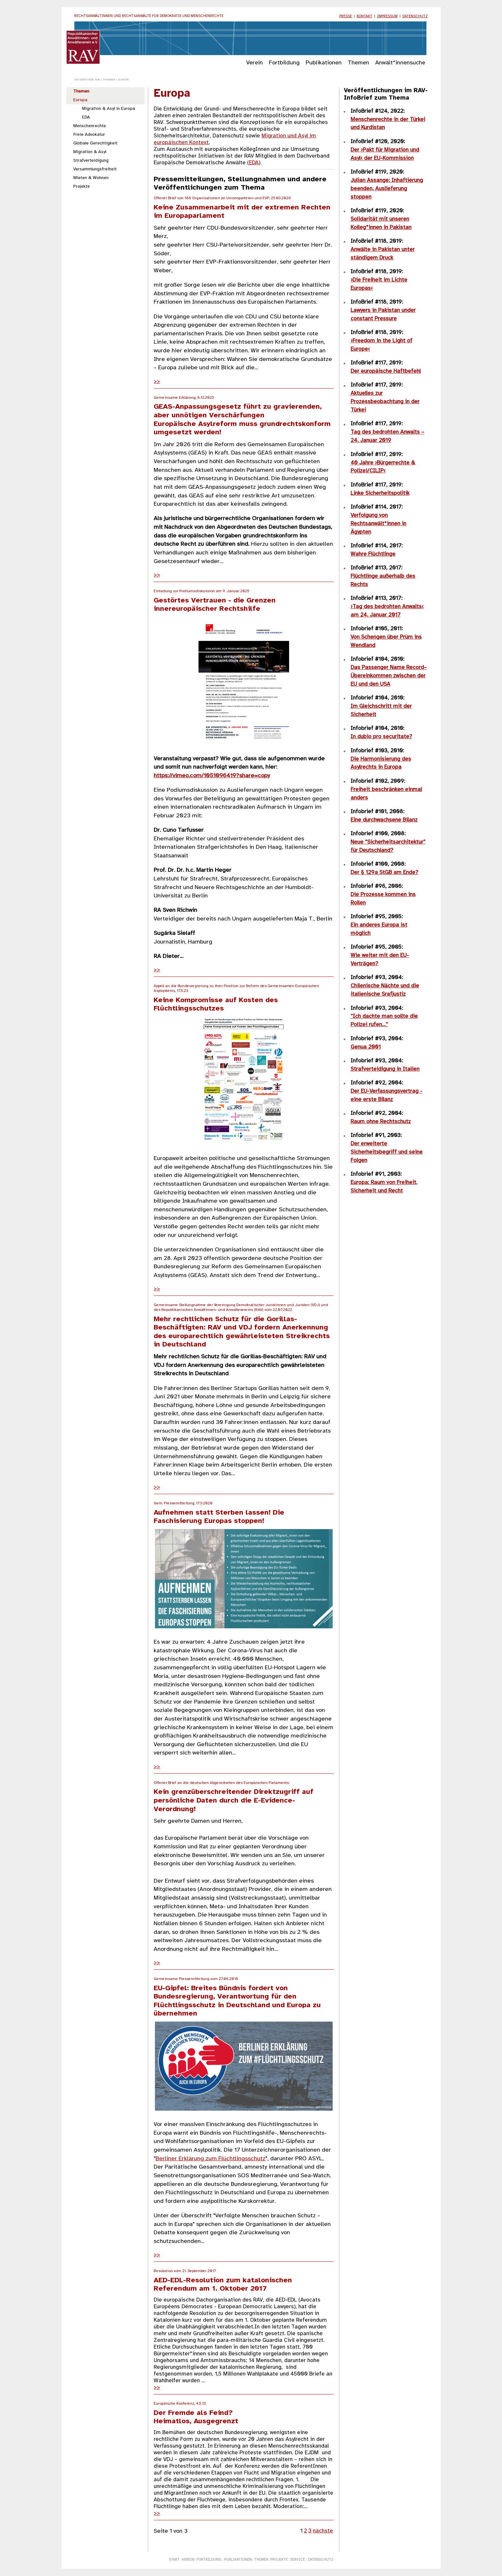 The width and height of the screenshot is (502, 2576). What do you see at coordinates (91, 160) in the screenshot?
I see `Strafverteidigung` at bounding box center [91, 160].